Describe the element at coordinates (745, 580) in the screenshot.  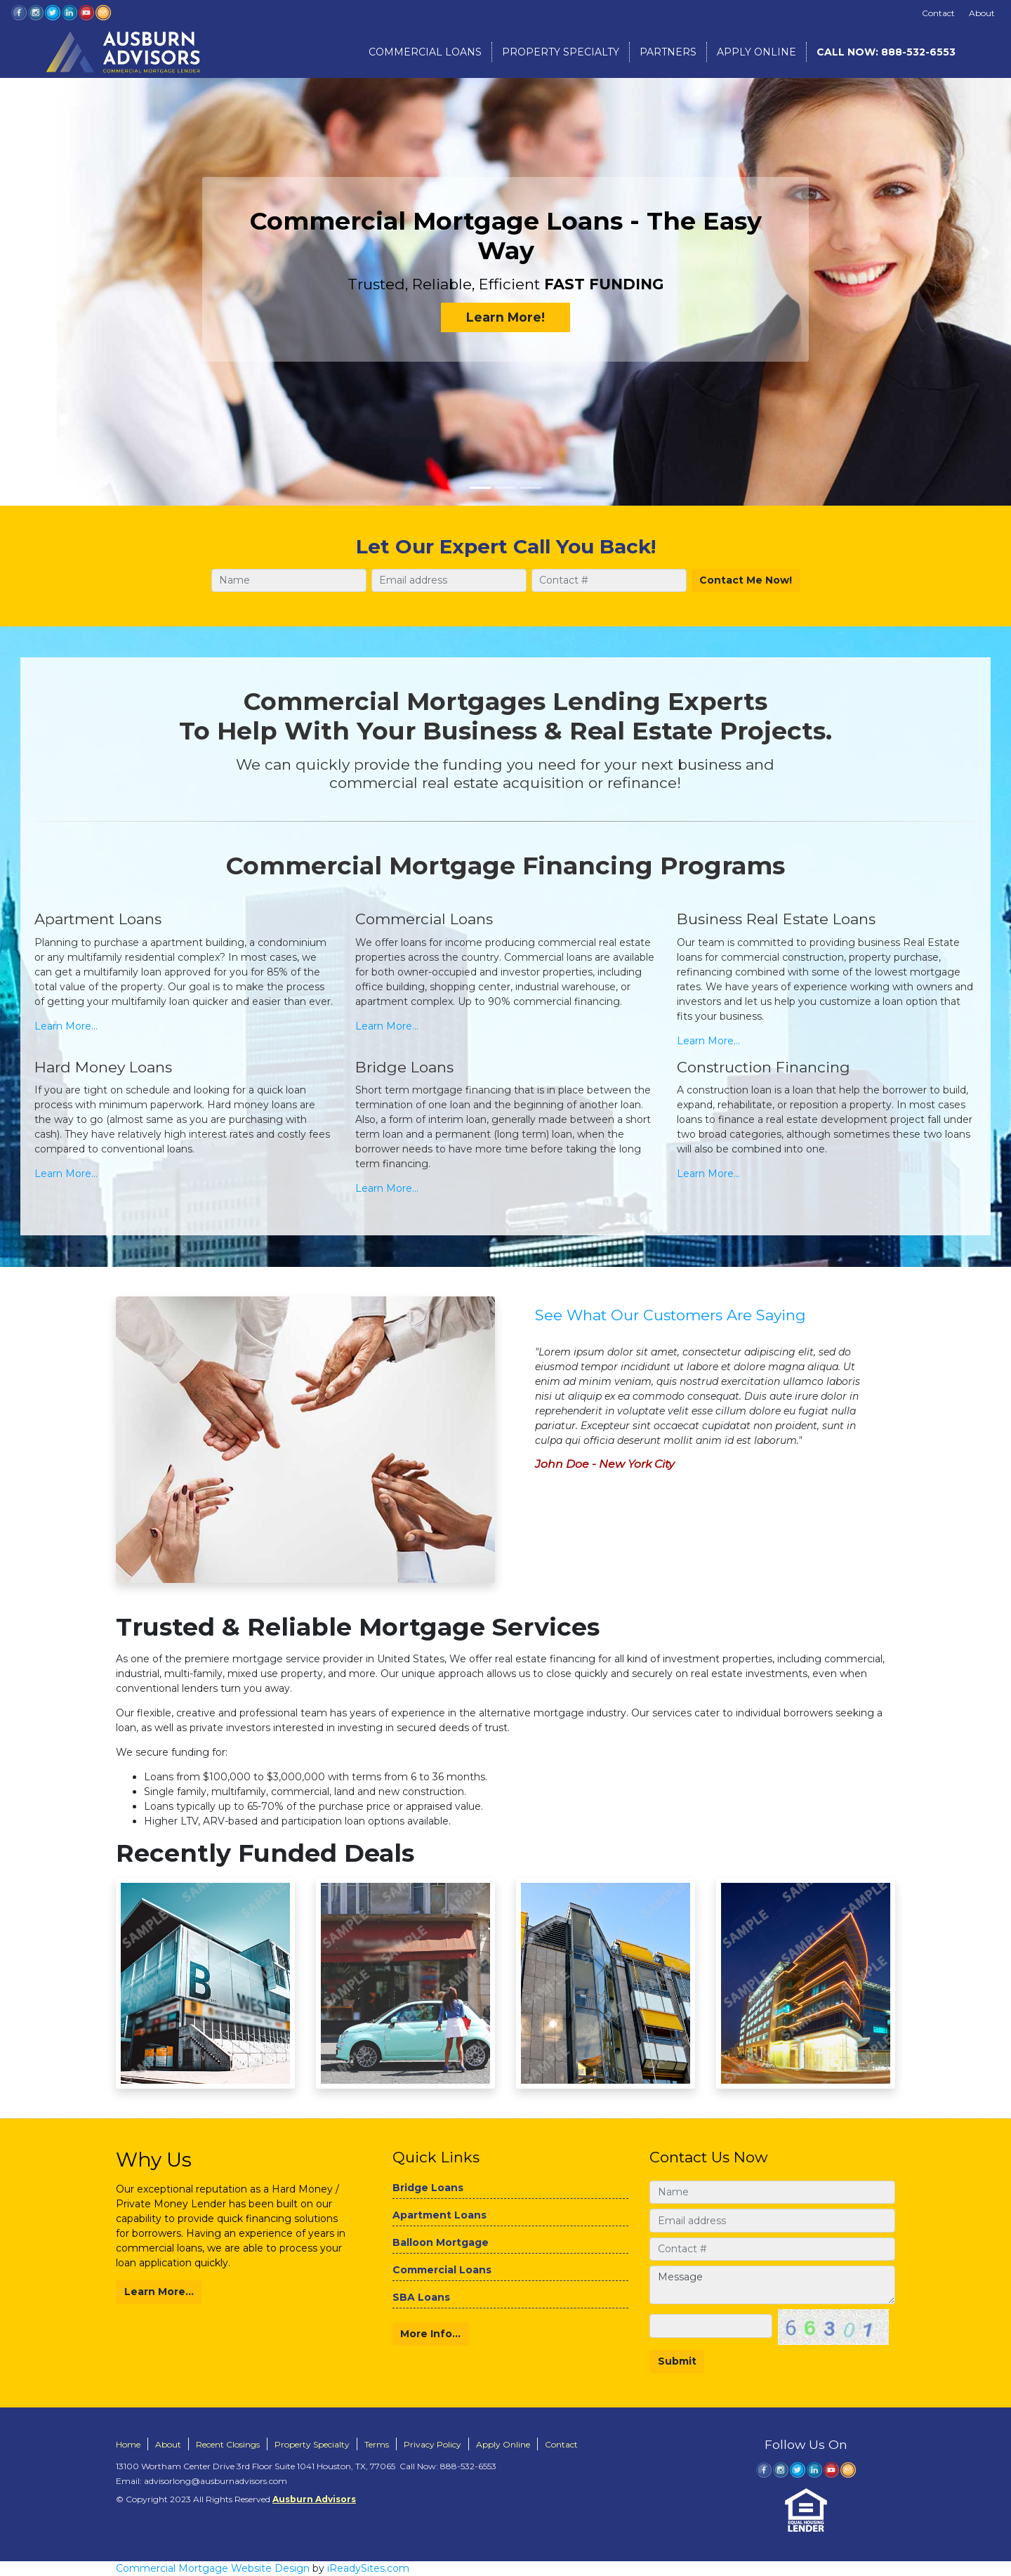
I see `Contact Me Now!` at that location.